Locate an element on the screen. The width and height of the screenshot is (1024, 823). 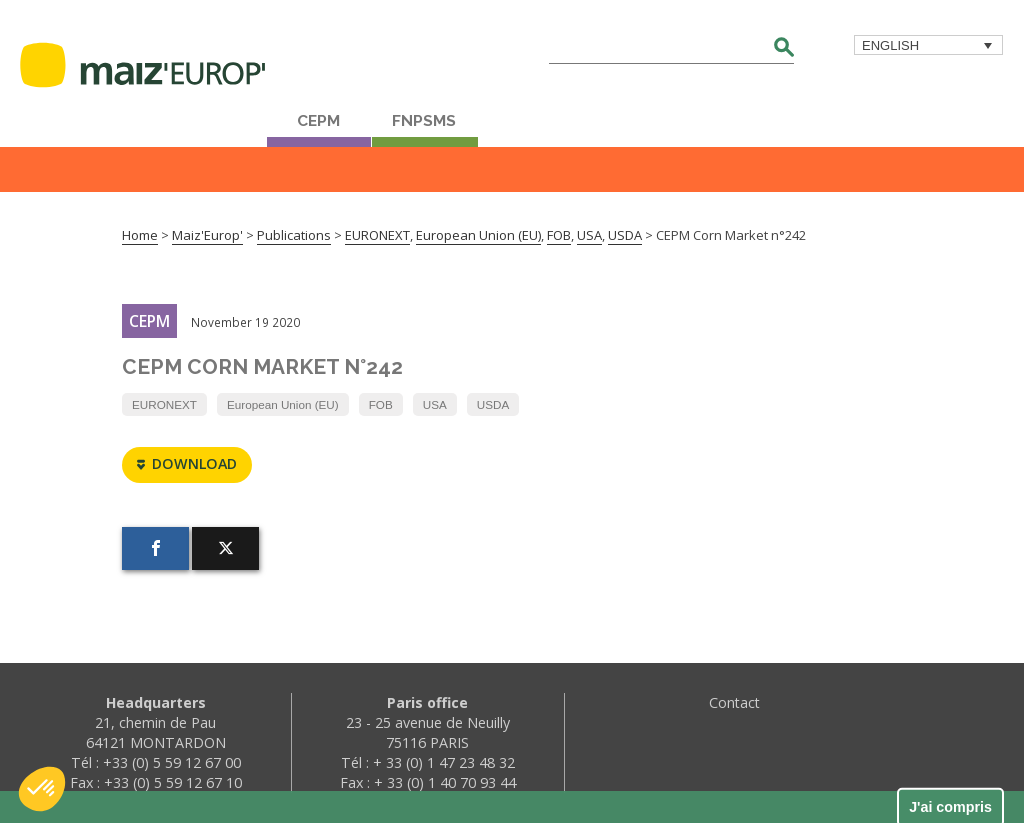
[button] is located at coordinates (42, 789).